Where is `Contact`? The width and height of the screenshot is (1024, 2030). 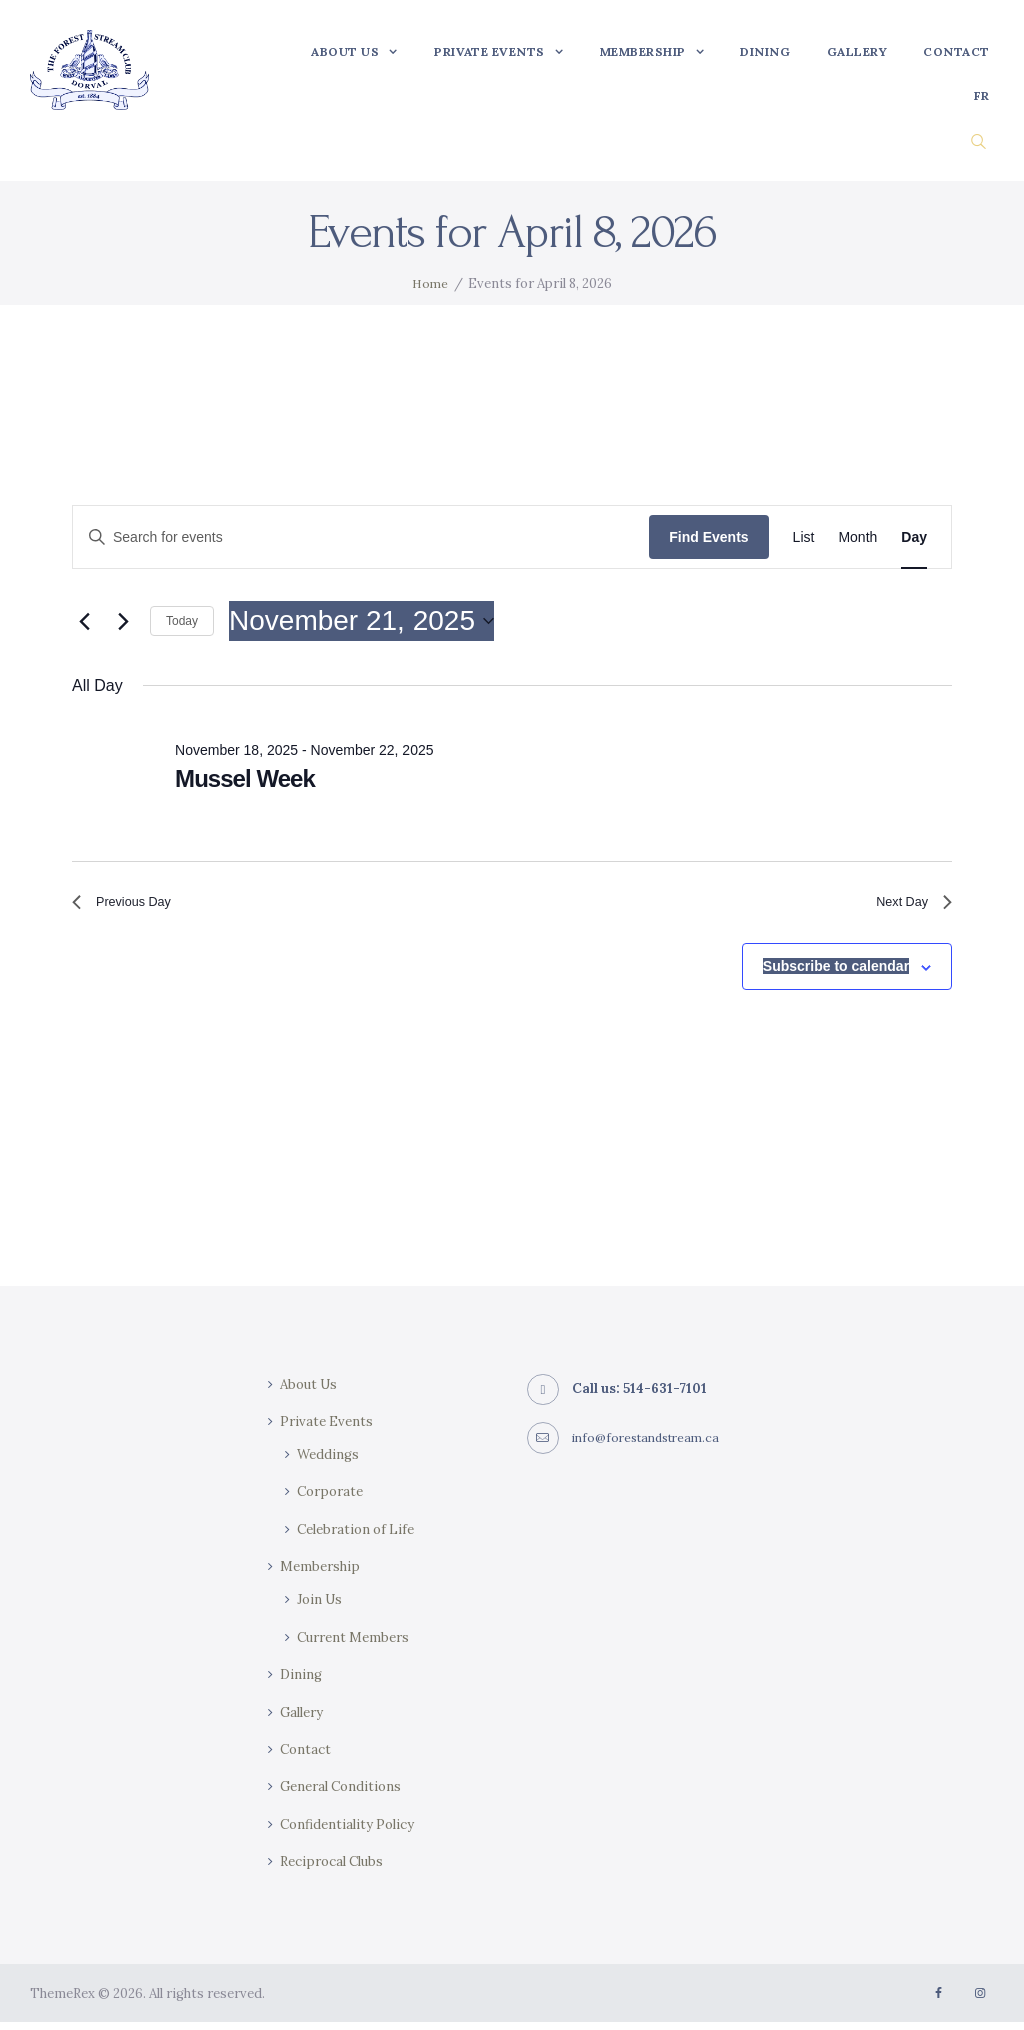 Contact is located at coordinates (306, 1757).